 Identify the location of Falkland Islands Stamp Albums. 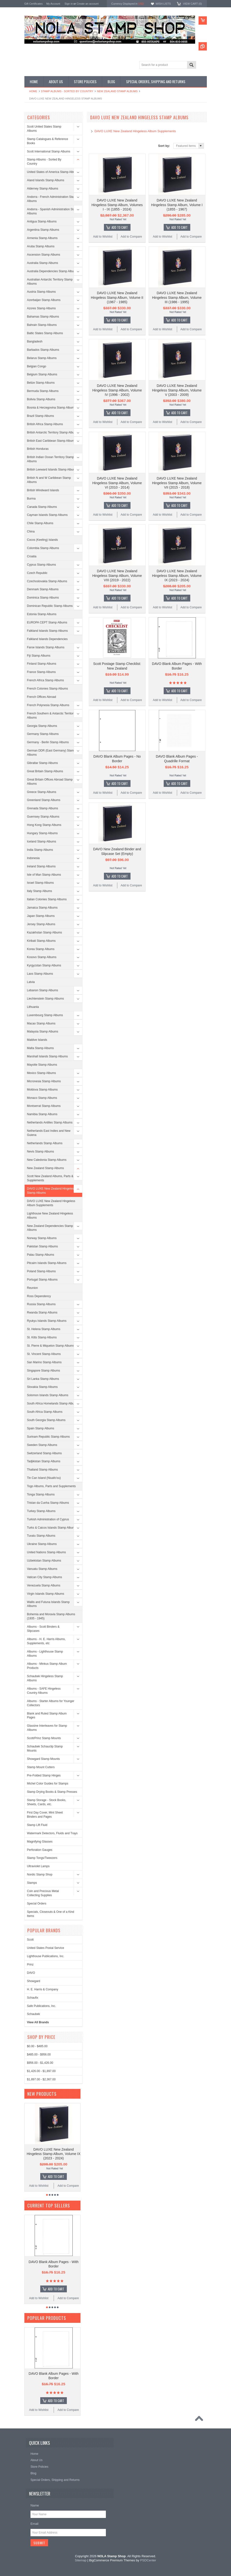
(47, 630).